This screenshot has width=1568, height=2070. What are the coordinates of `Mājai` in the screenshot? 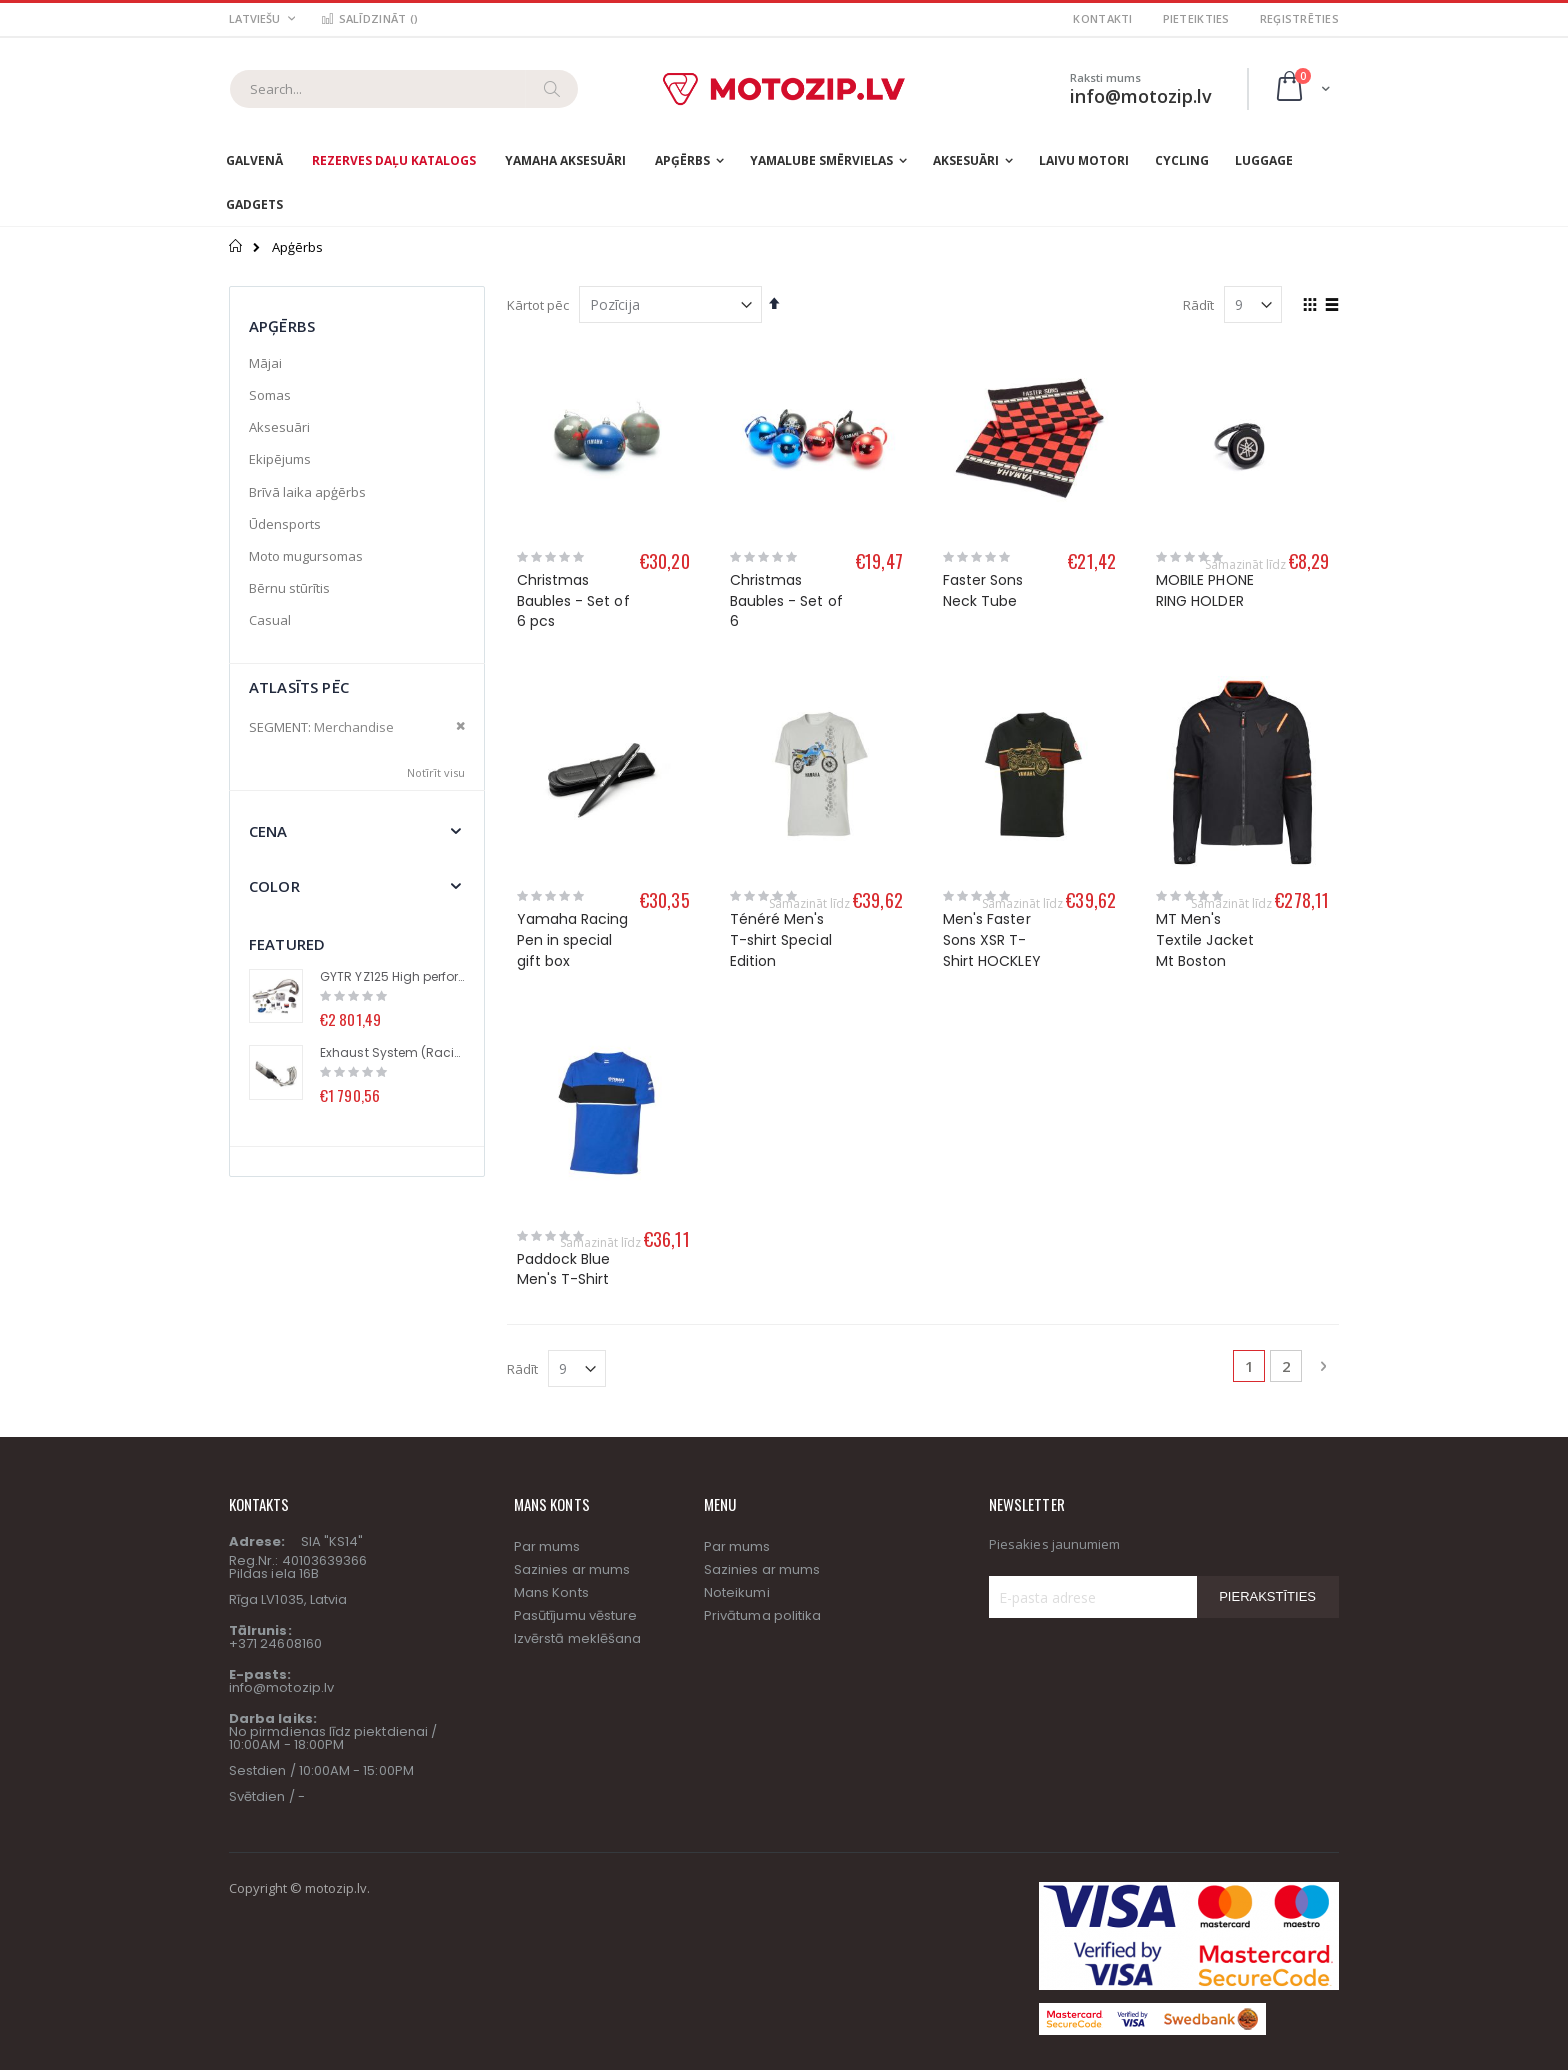 It's located at (265, 363).